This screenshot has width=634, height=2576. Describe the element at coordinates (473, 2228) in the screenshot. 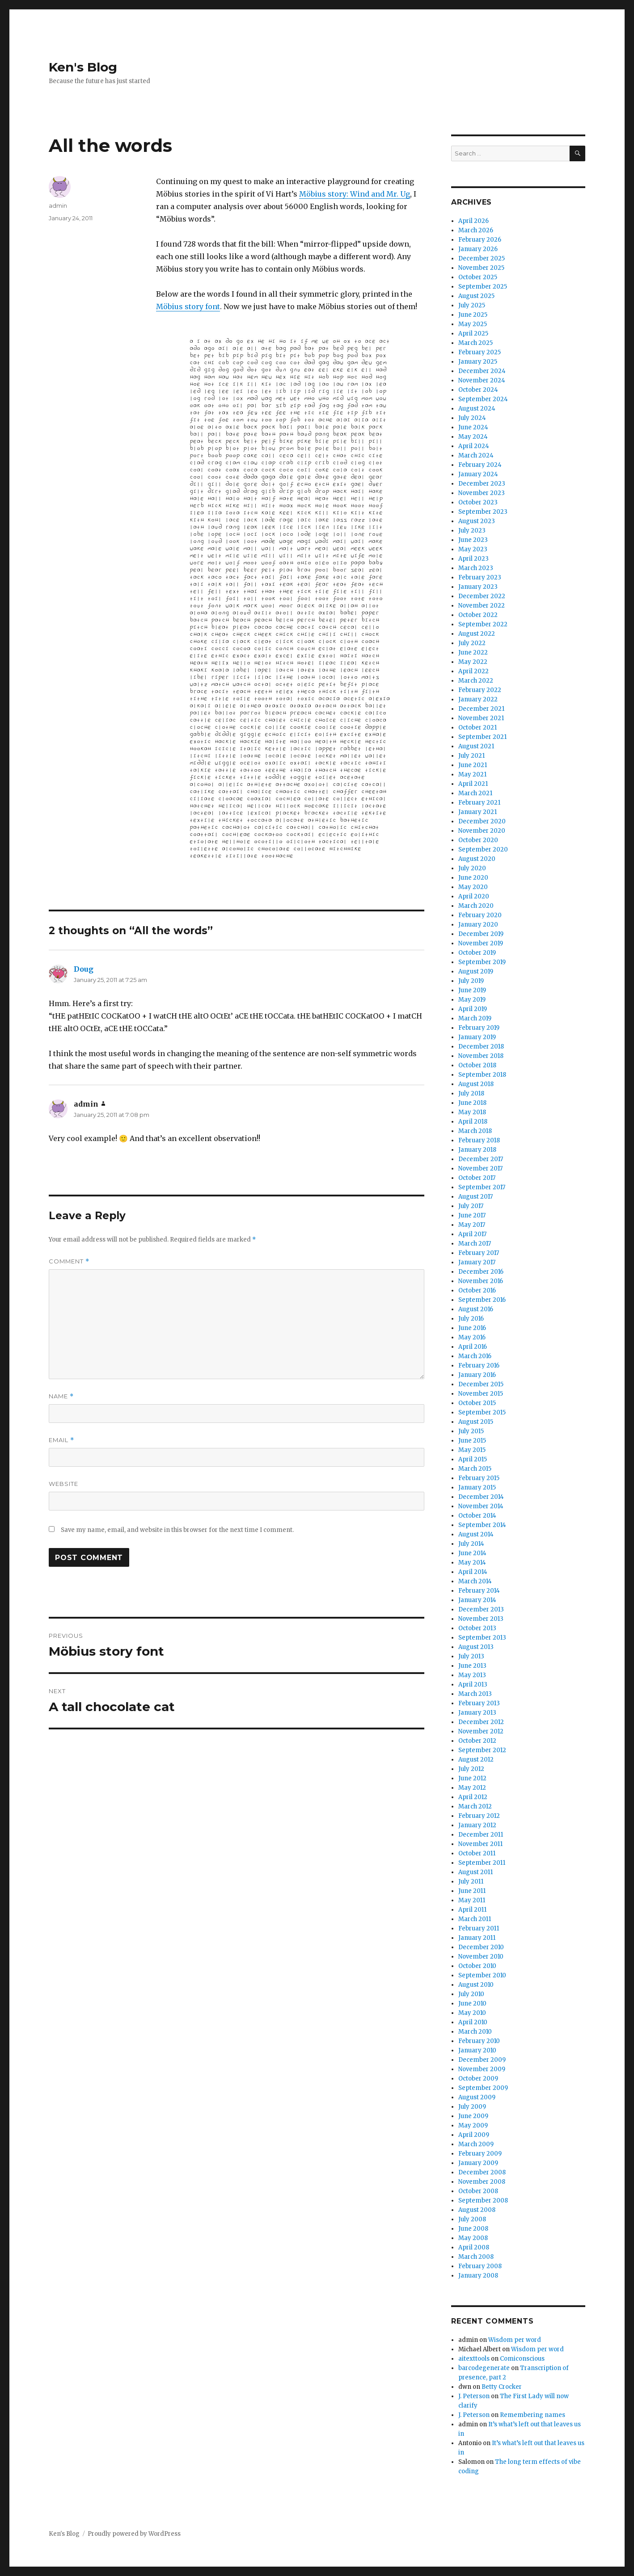

I see `June 2008` at that location.